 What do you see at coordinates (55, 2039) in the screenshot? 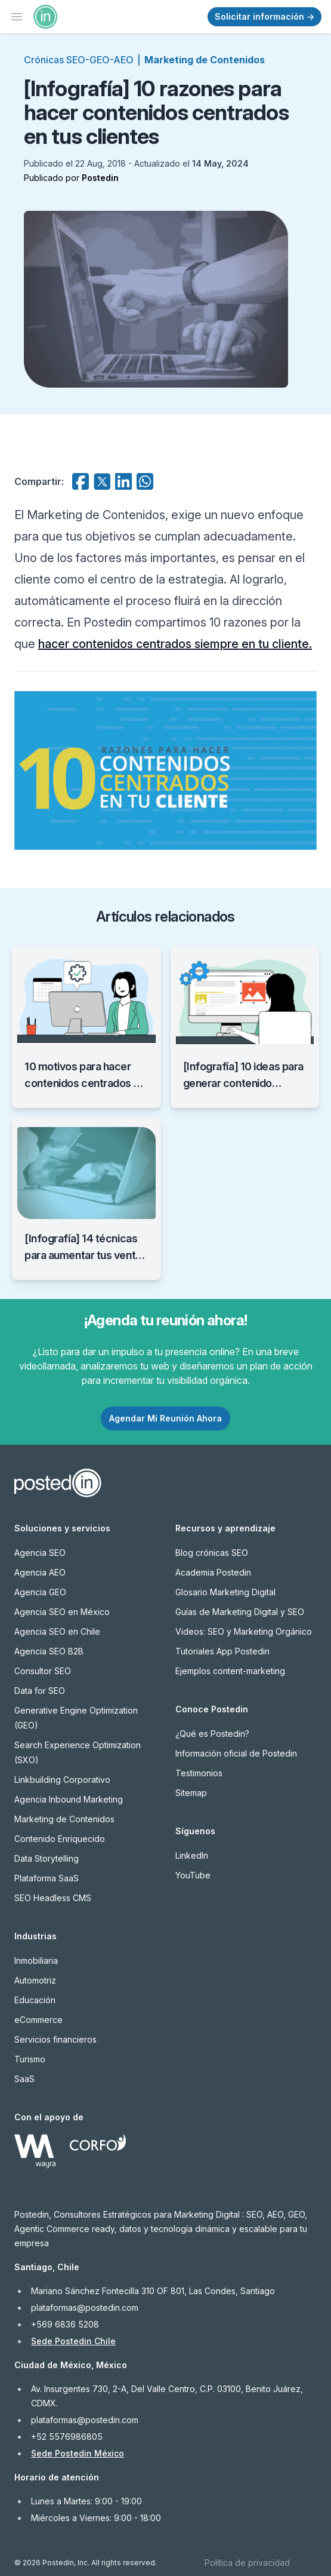
I see `Servicios financieros` at bounding box center [55, 2039].